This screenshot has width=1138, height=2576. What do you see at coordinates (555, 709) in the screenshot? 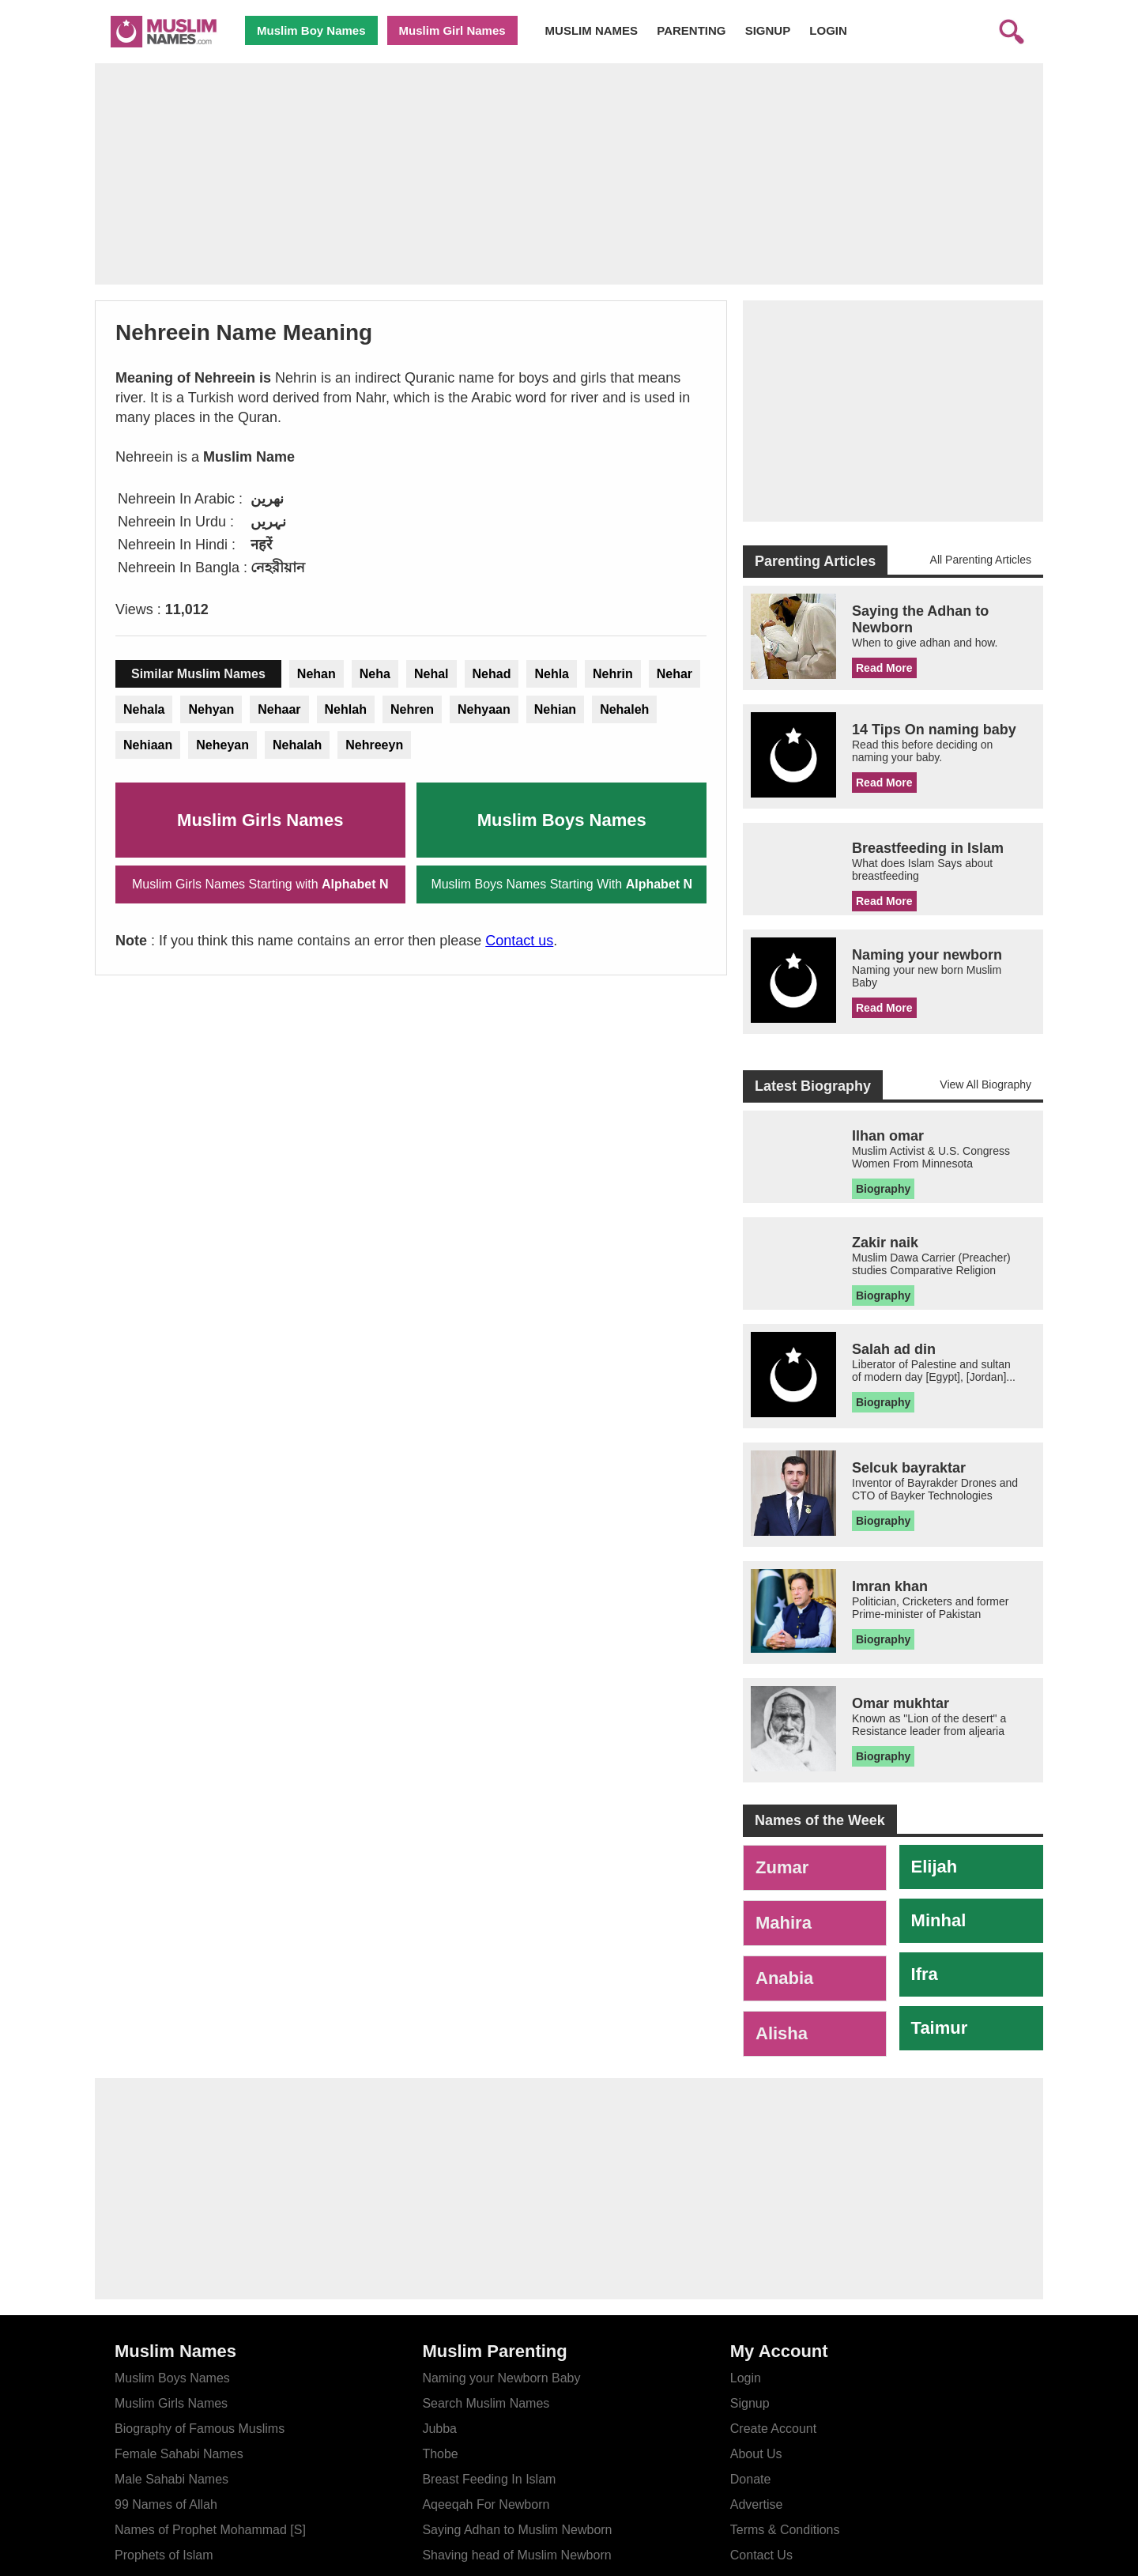
I see `Nehian` at bounding box center [555, 709].